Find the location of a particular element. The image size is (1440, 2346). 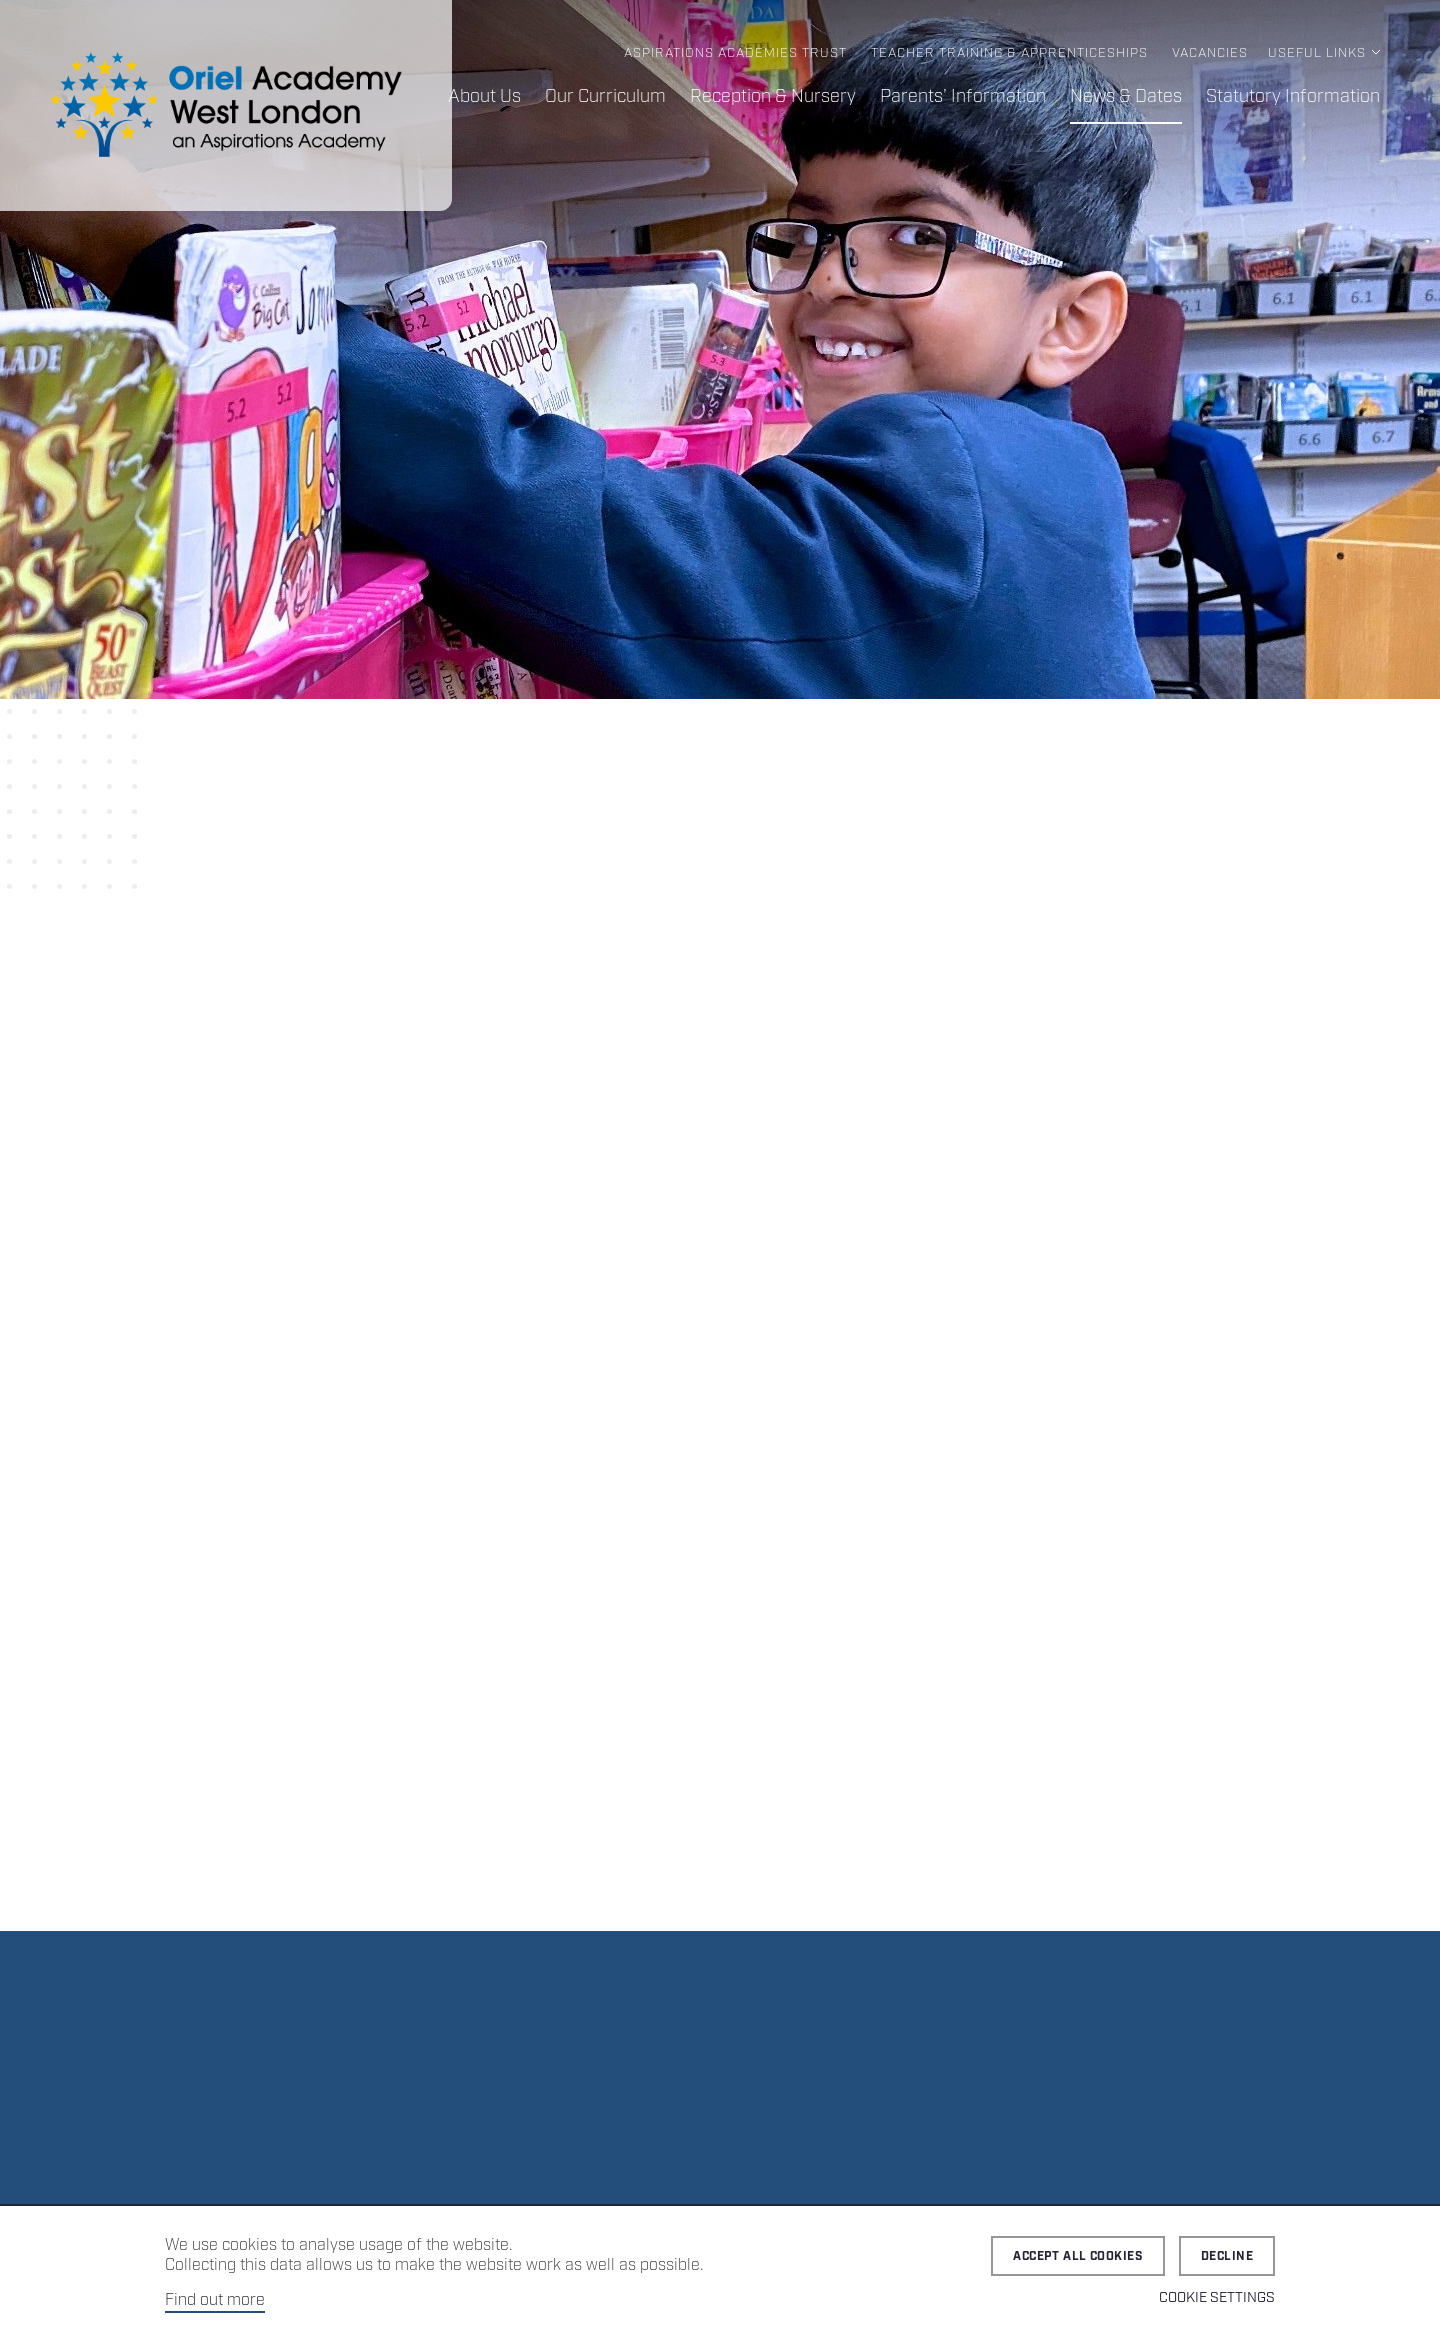

Reception & Nursery is located at coordinates (773, 97).